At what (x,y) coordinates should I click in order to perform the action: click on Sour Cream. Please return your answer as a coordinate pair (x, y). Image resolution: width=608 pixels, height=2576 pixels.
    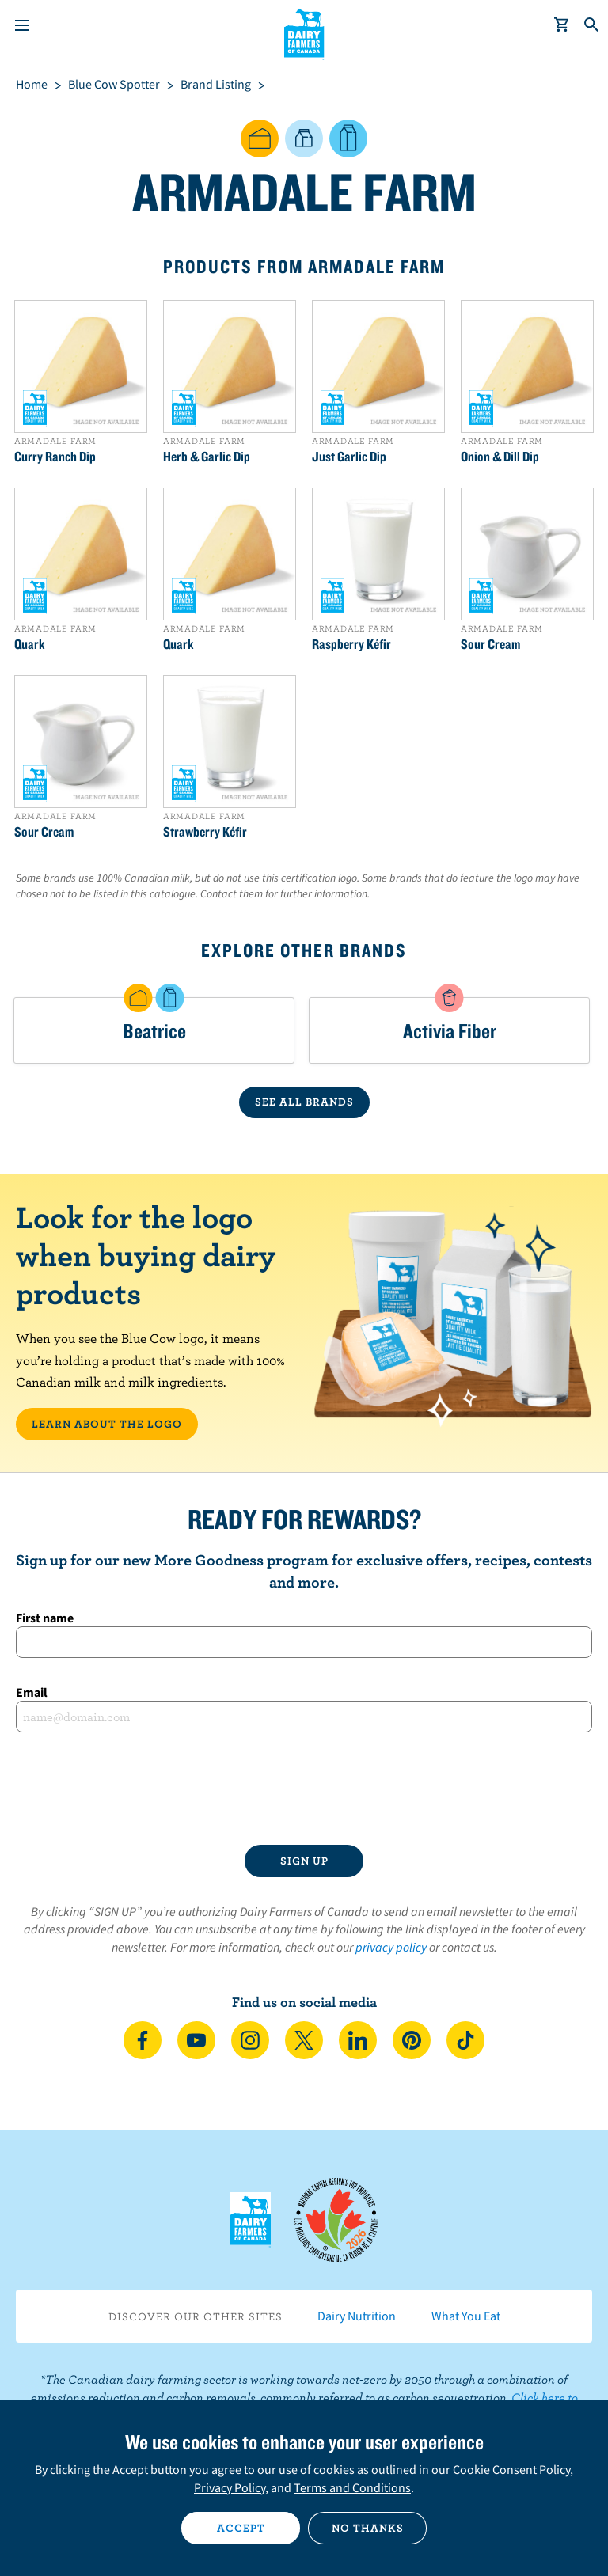
    Looking at the image, I should click on (490, 644).